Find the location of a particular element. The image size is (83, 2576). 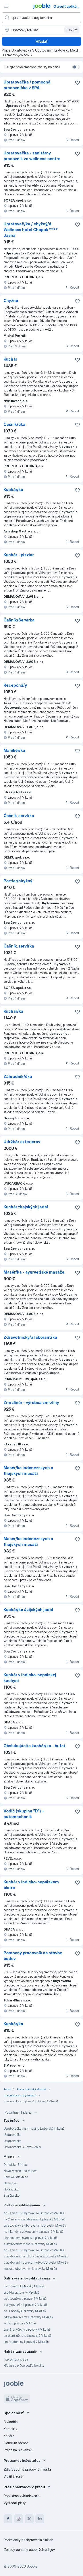

Holandsko is located at coordinates (11, 2189).